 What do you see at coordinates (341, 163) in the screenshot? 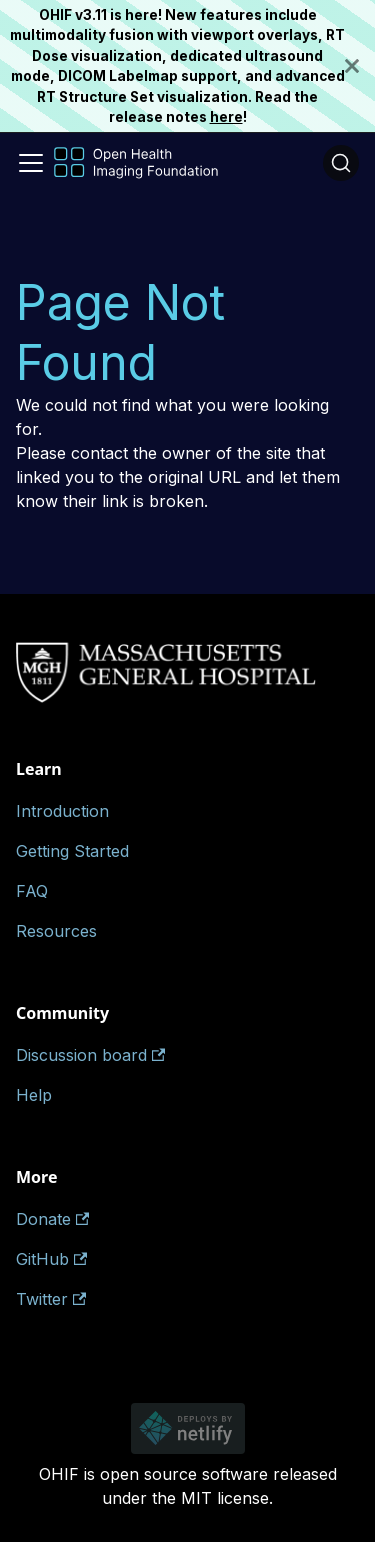
I see `[Search (Ctrl+K)]` at bounding box center [341, 163].